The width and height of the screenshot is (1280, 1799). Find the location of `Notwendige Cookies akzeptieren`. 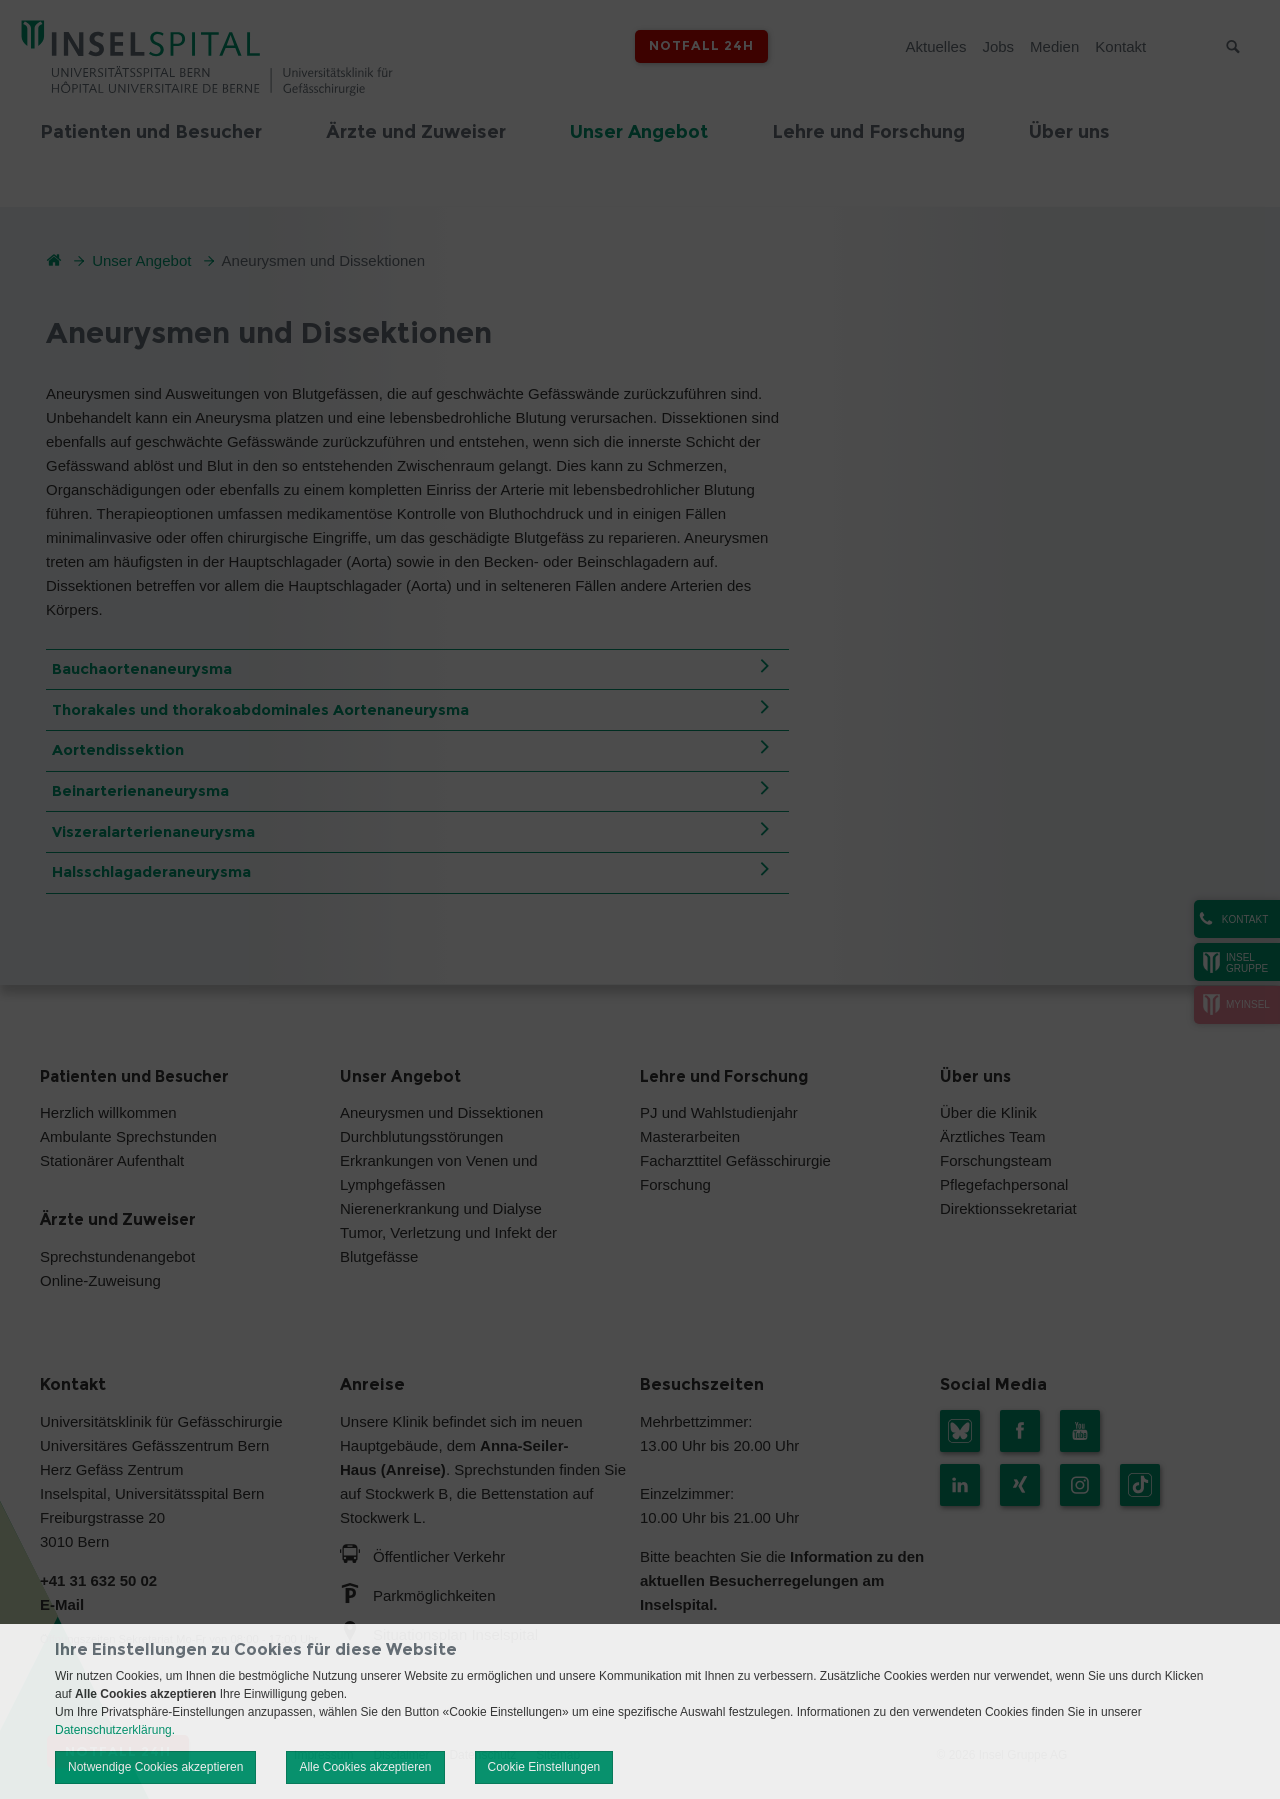

Notwendige Cookies akzeptieren is located at coordinates (155, 1767).